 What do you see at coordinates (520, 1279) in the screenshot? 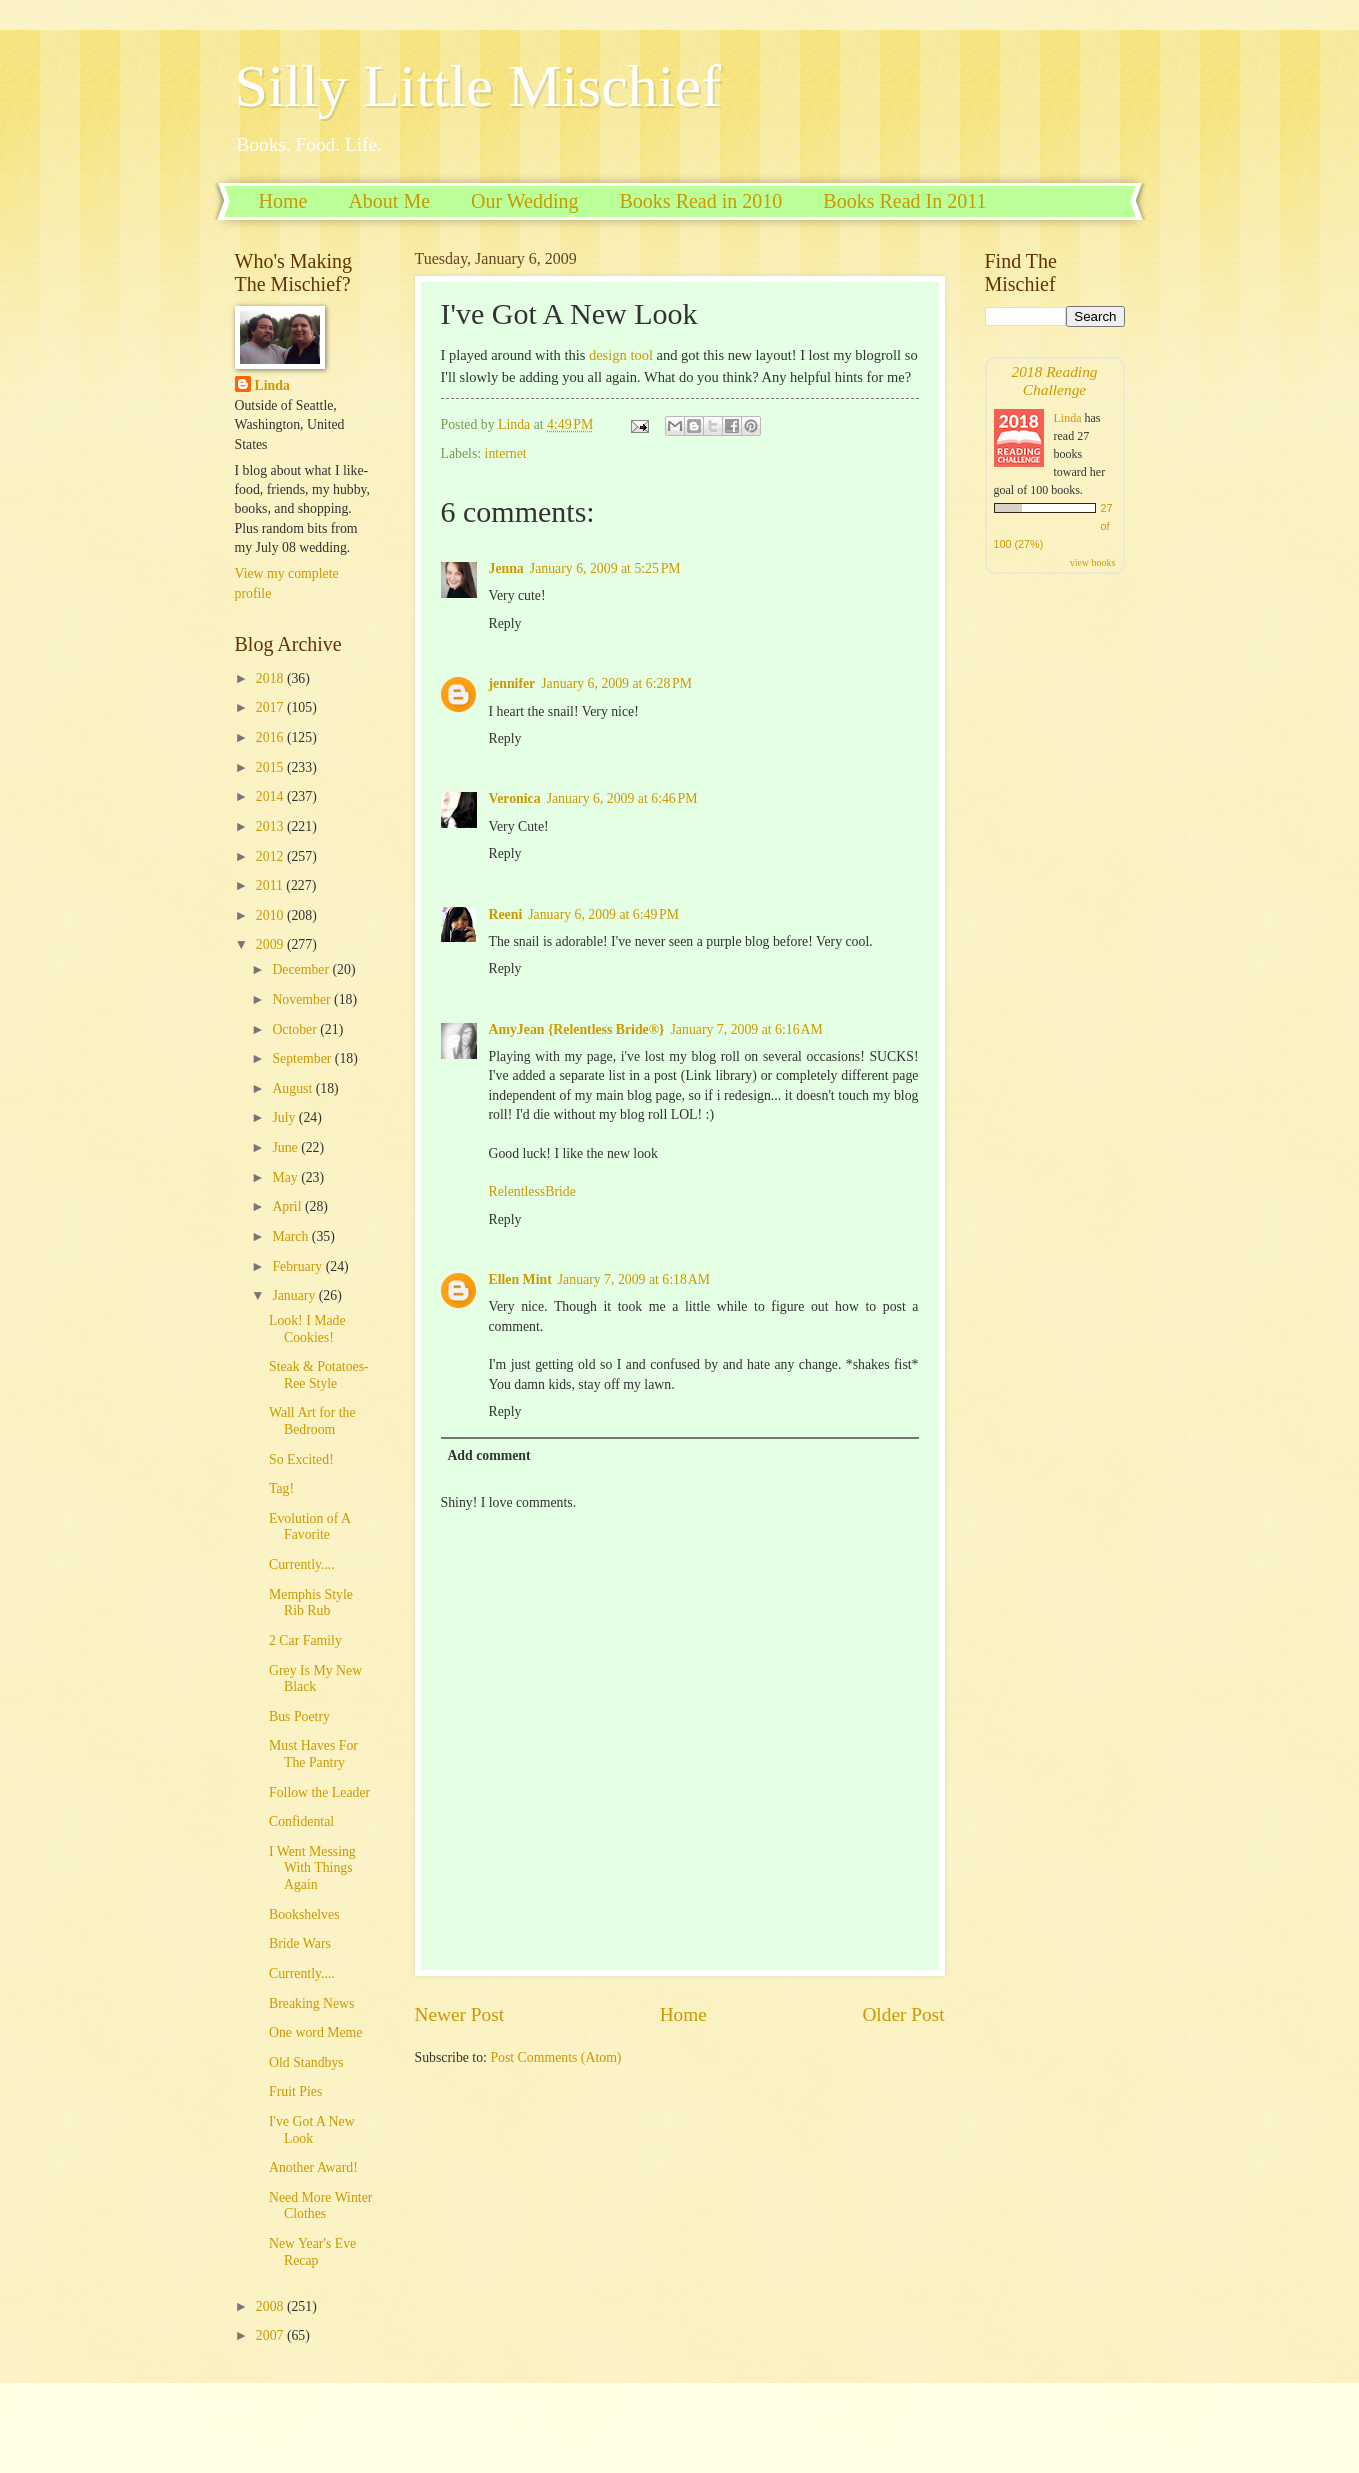
I see `Ellen Mint` at bounding box center [520, 1279].